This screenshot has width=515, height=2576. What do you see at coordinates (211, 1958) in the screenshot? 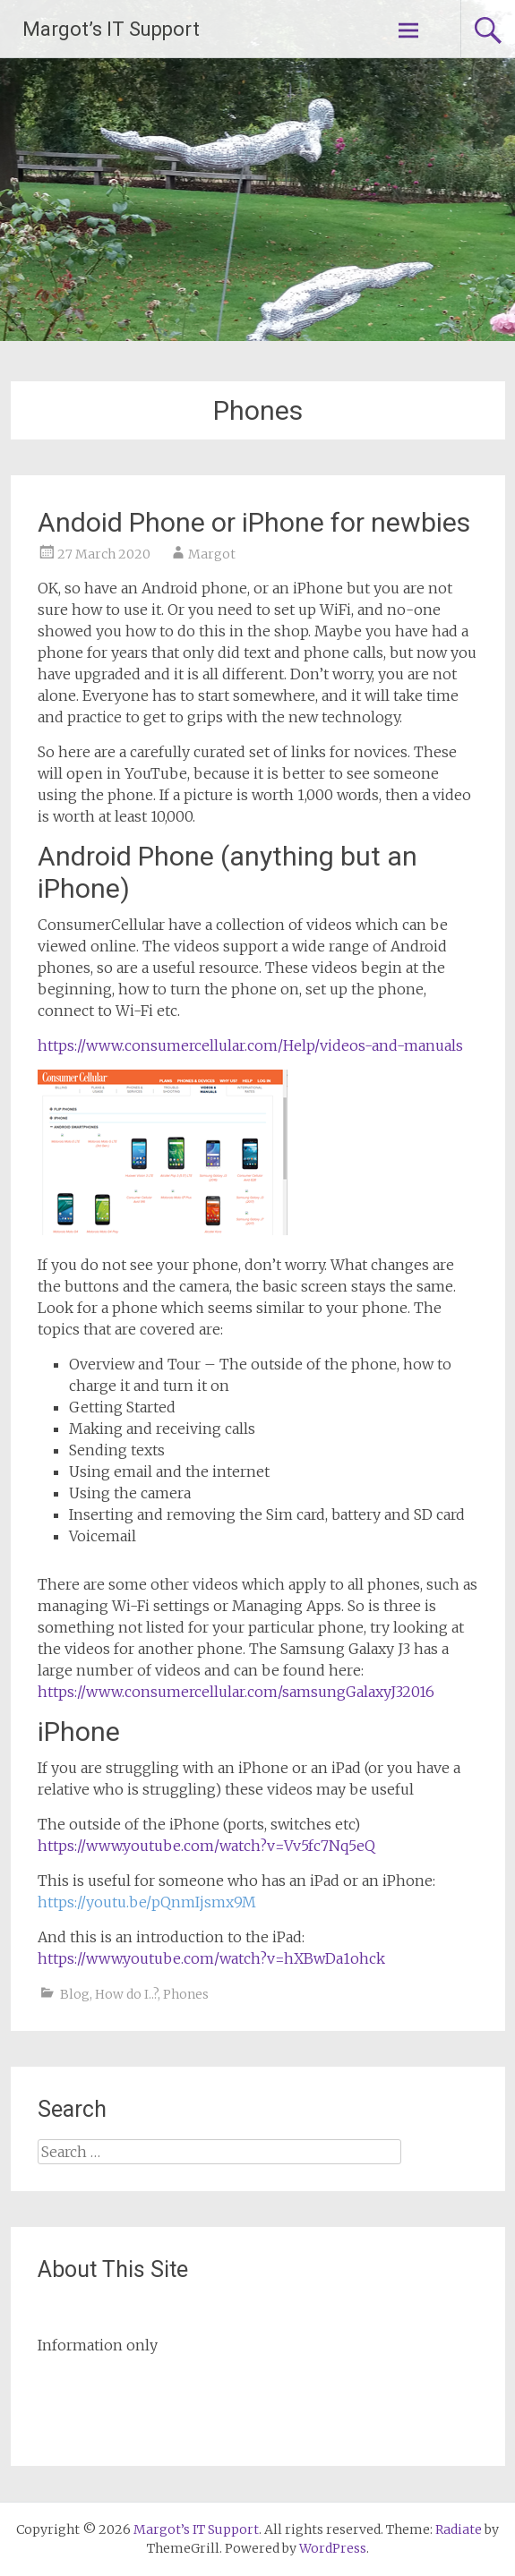
I see `https://www.youtube.com/watch?v=hXBwDa1ohck` at bounding box center [211, 1958].